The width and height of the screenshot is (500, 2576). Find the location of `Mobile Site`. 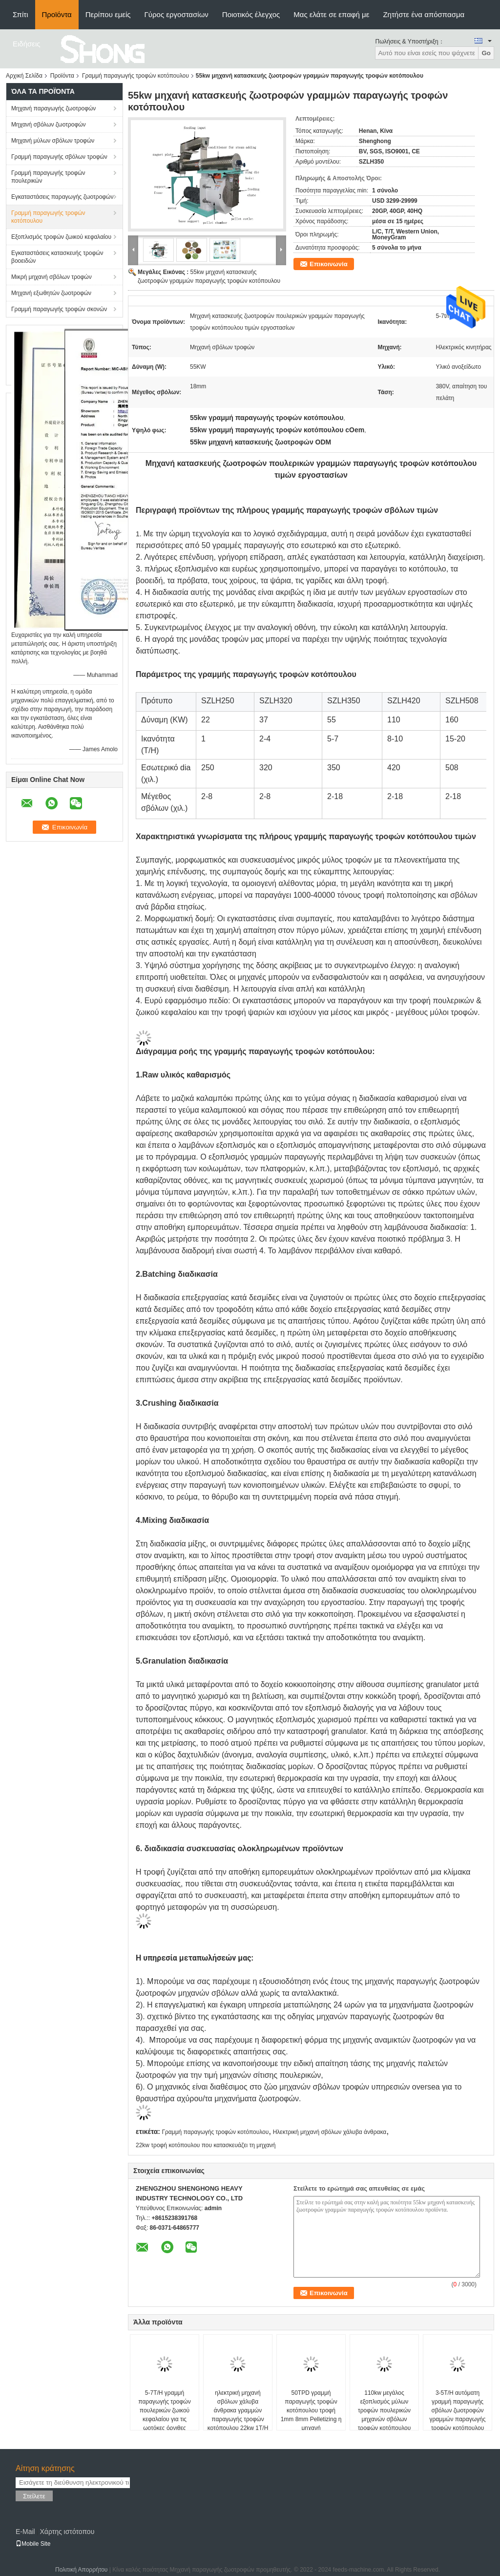

Mobile Site is located at coordinates (33, 2543).